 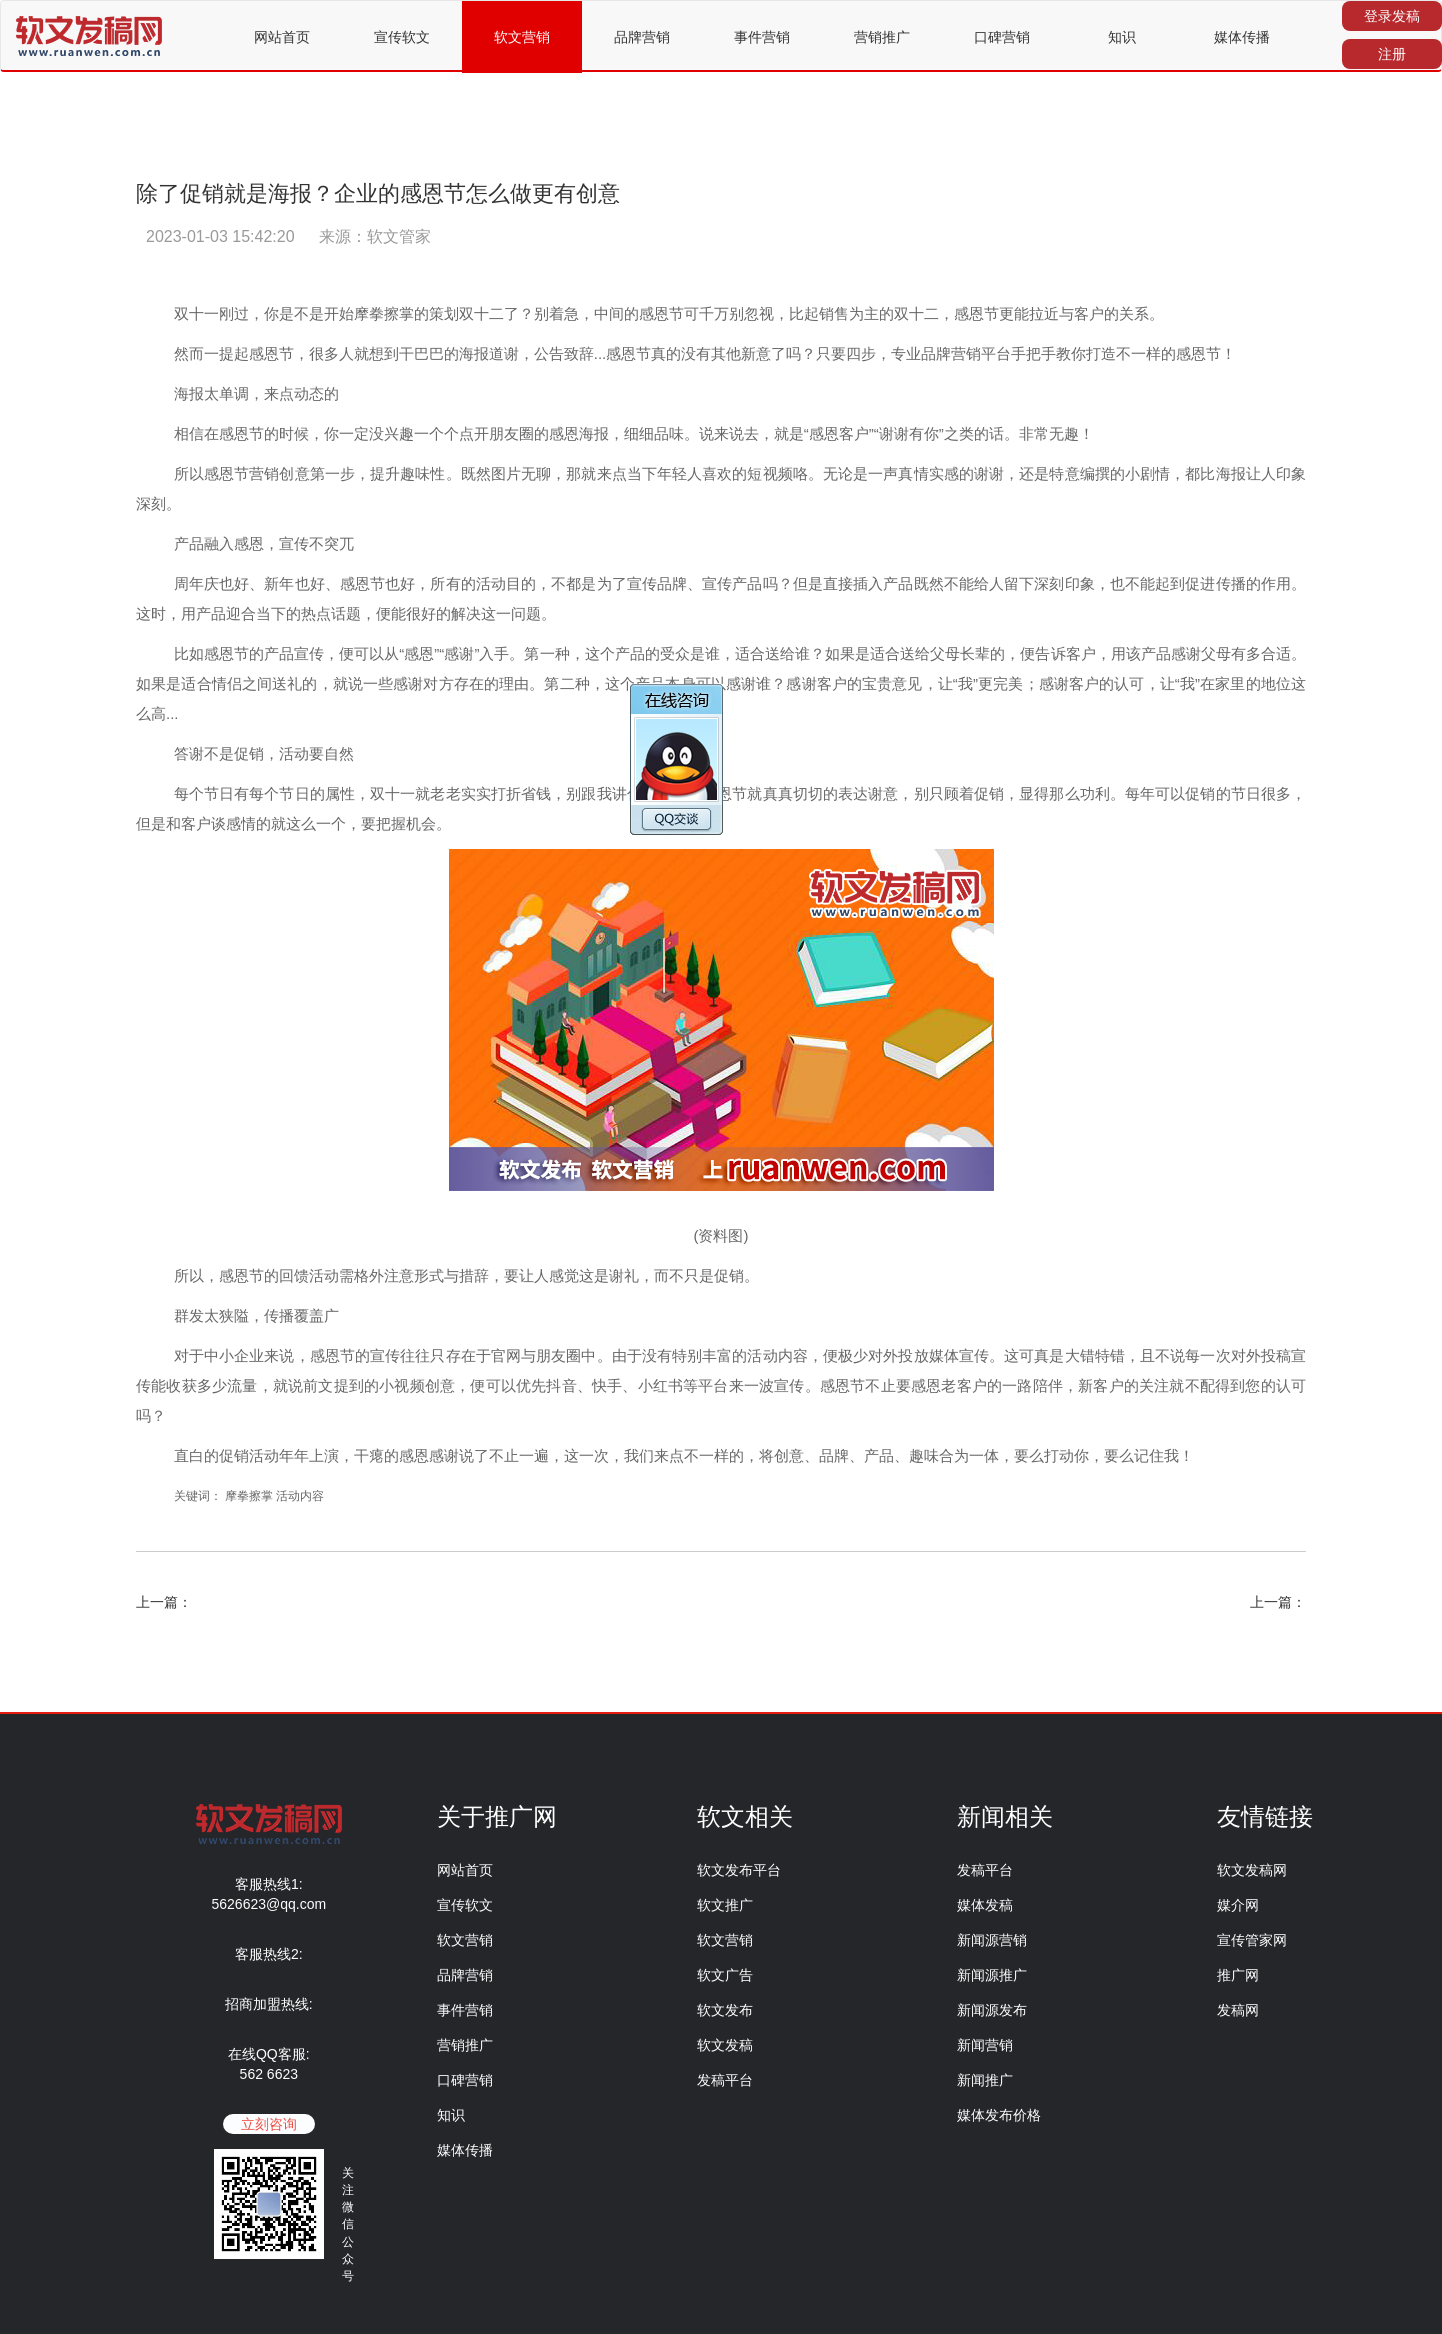 What do you see at coordinates (1122, 37) in the screenshot?
I see `知识` at bounding box center [1122, 37].